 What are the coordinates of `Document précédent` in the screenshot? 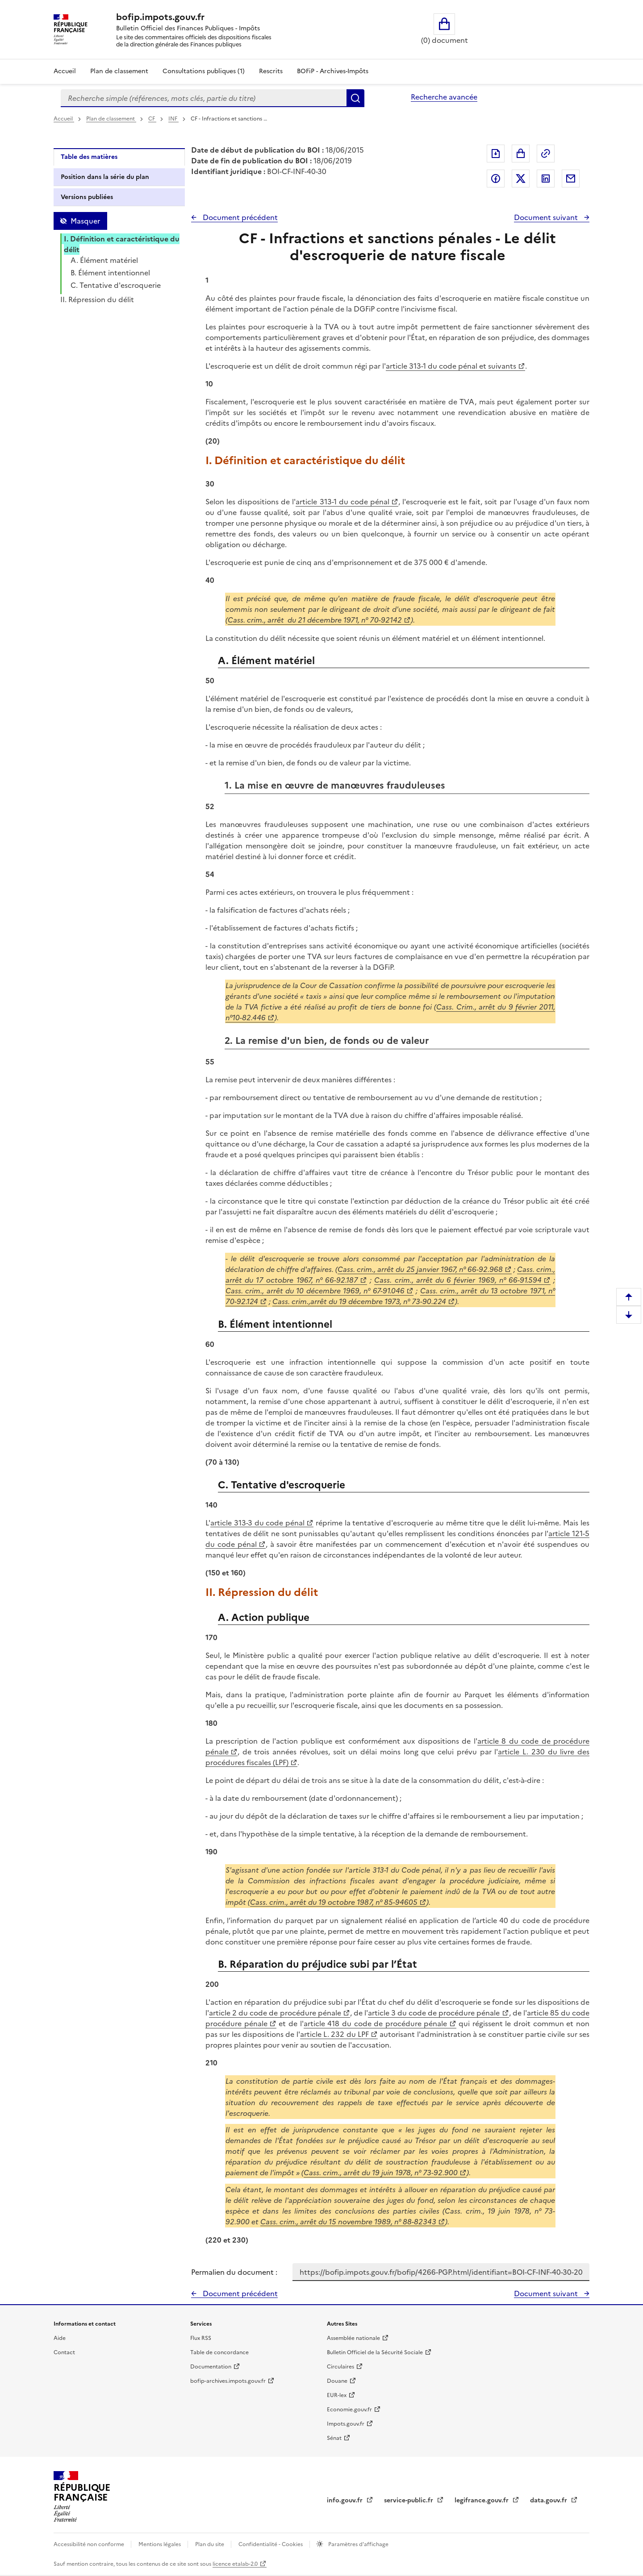 It's located at (239, 217).